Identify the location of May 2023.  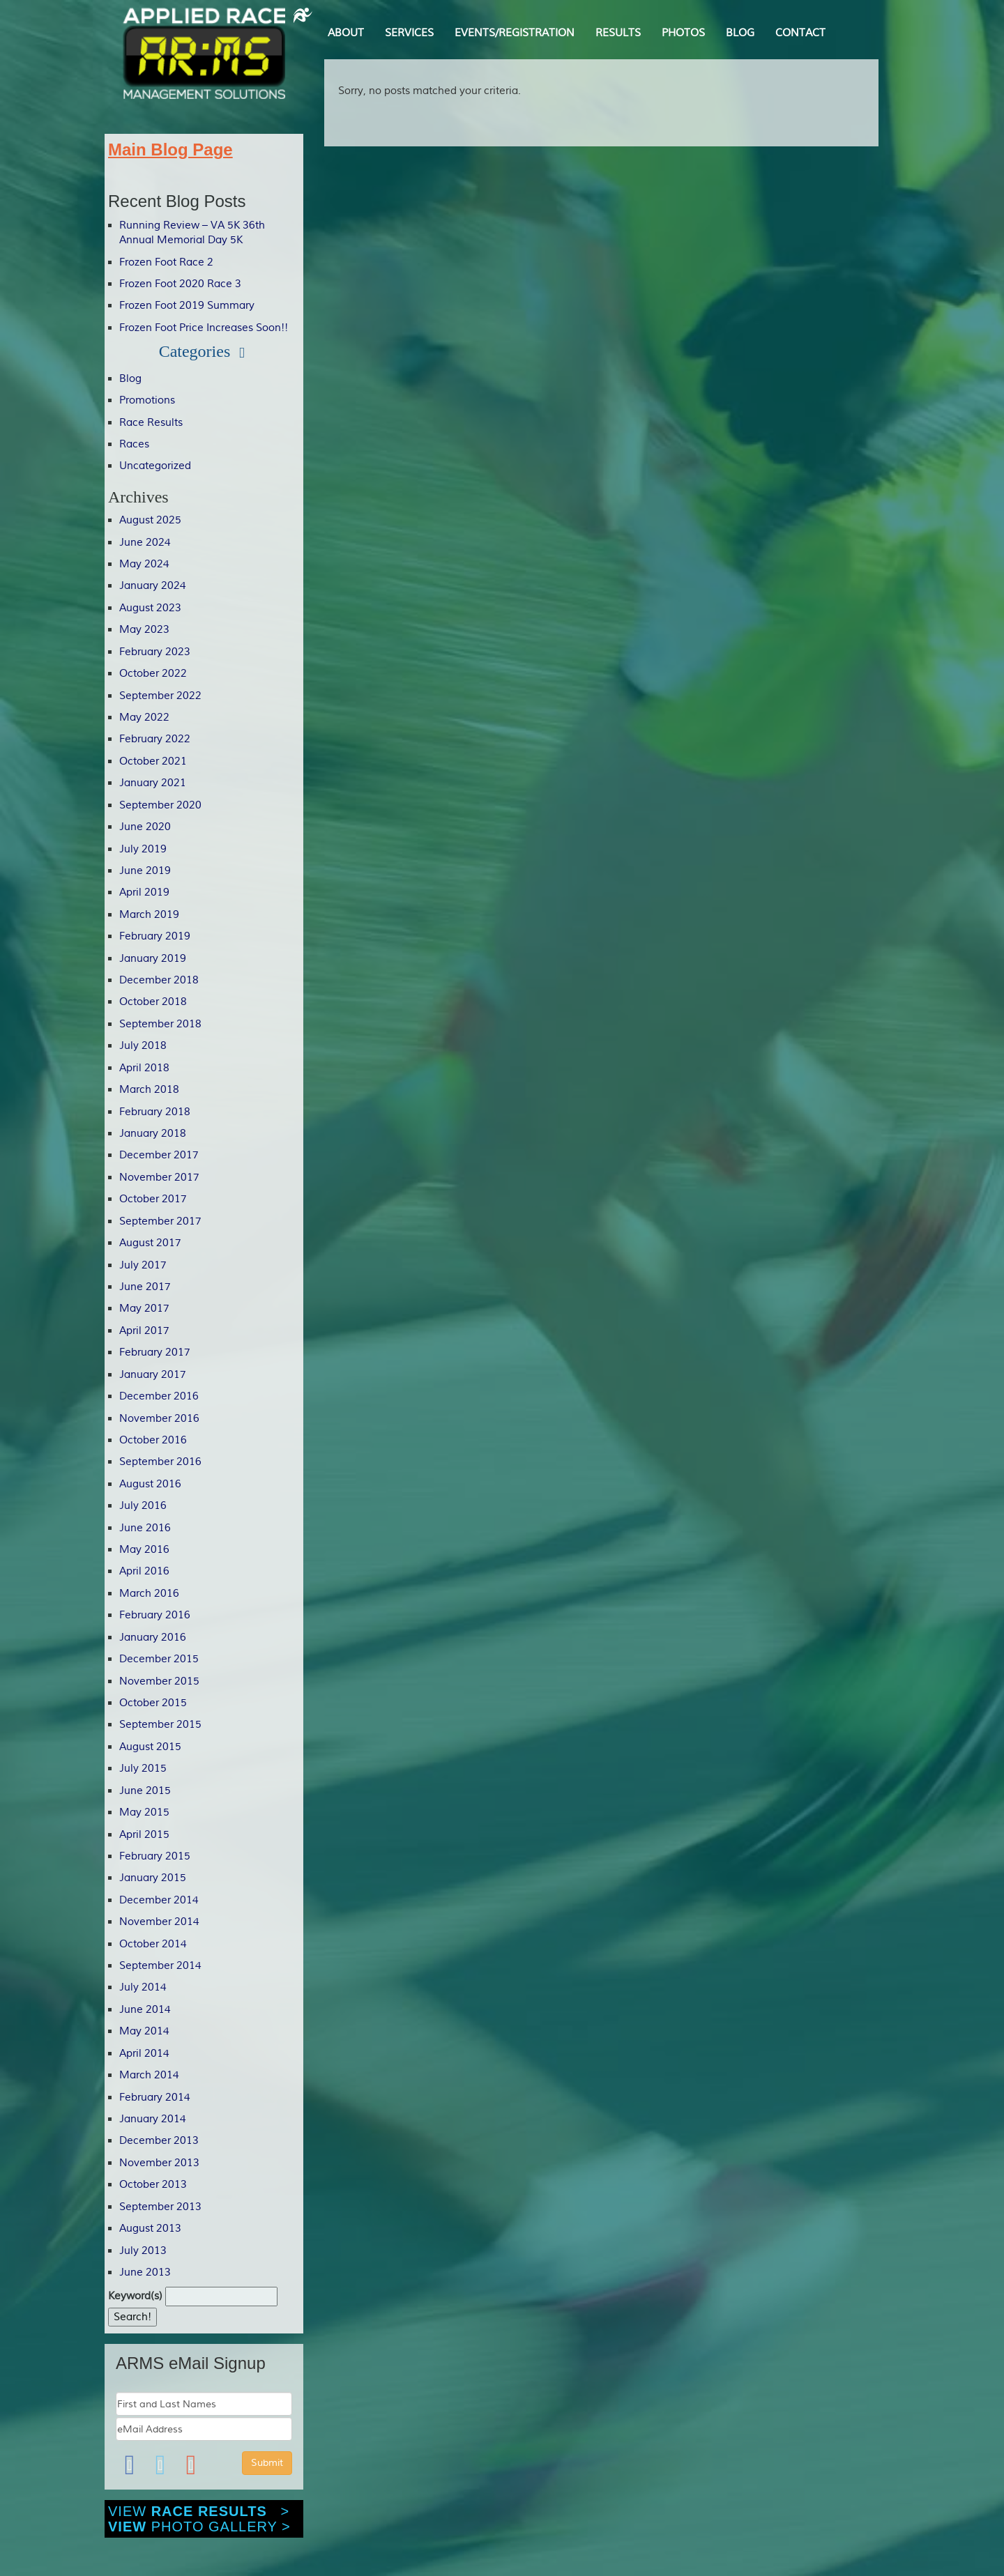
(144, 629).